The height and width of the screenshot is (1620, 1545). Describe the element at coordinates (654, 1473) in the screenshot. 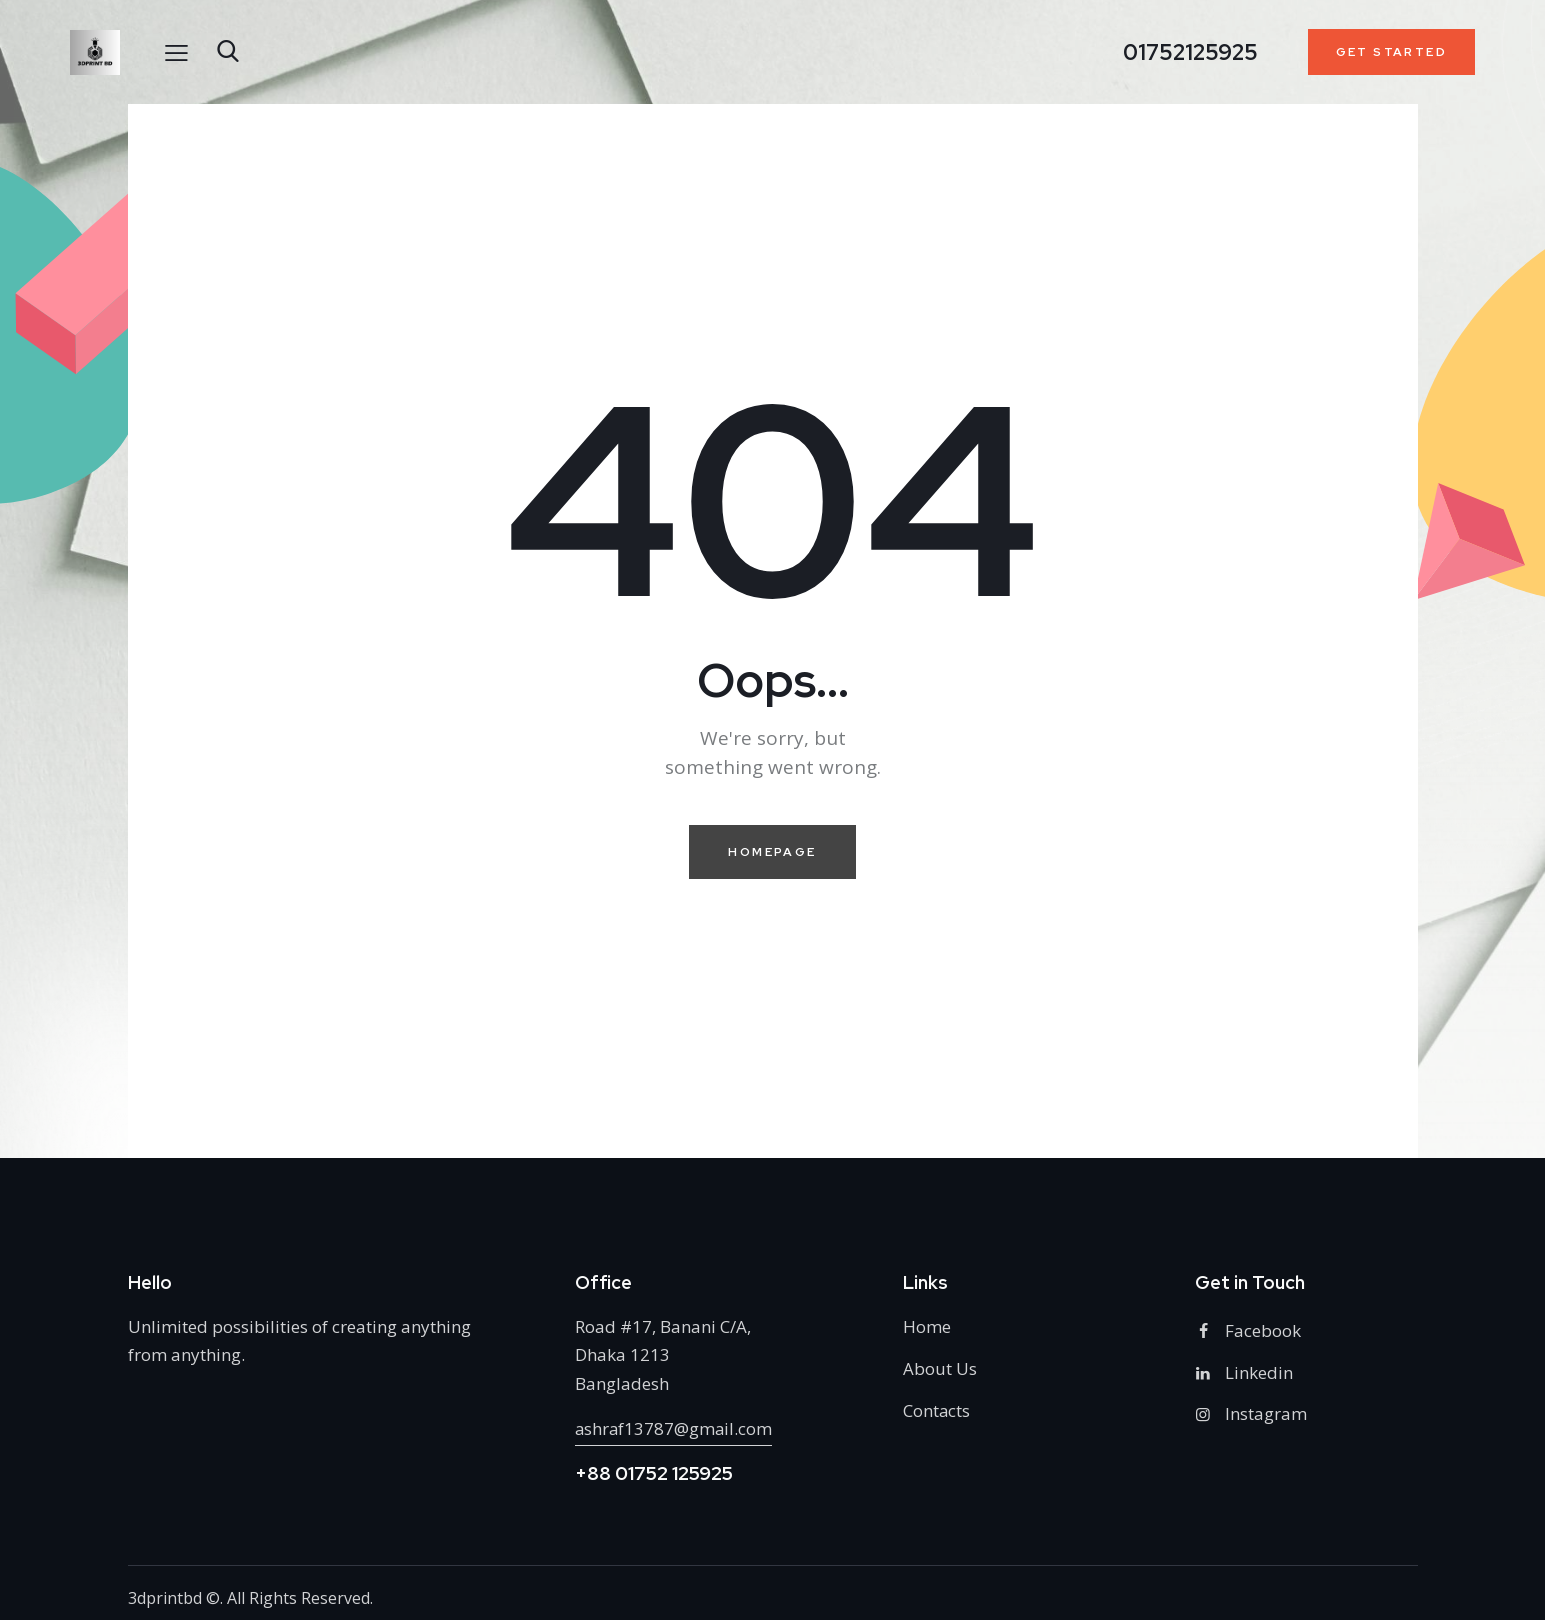

I see `+88 01752 125925` at that location.